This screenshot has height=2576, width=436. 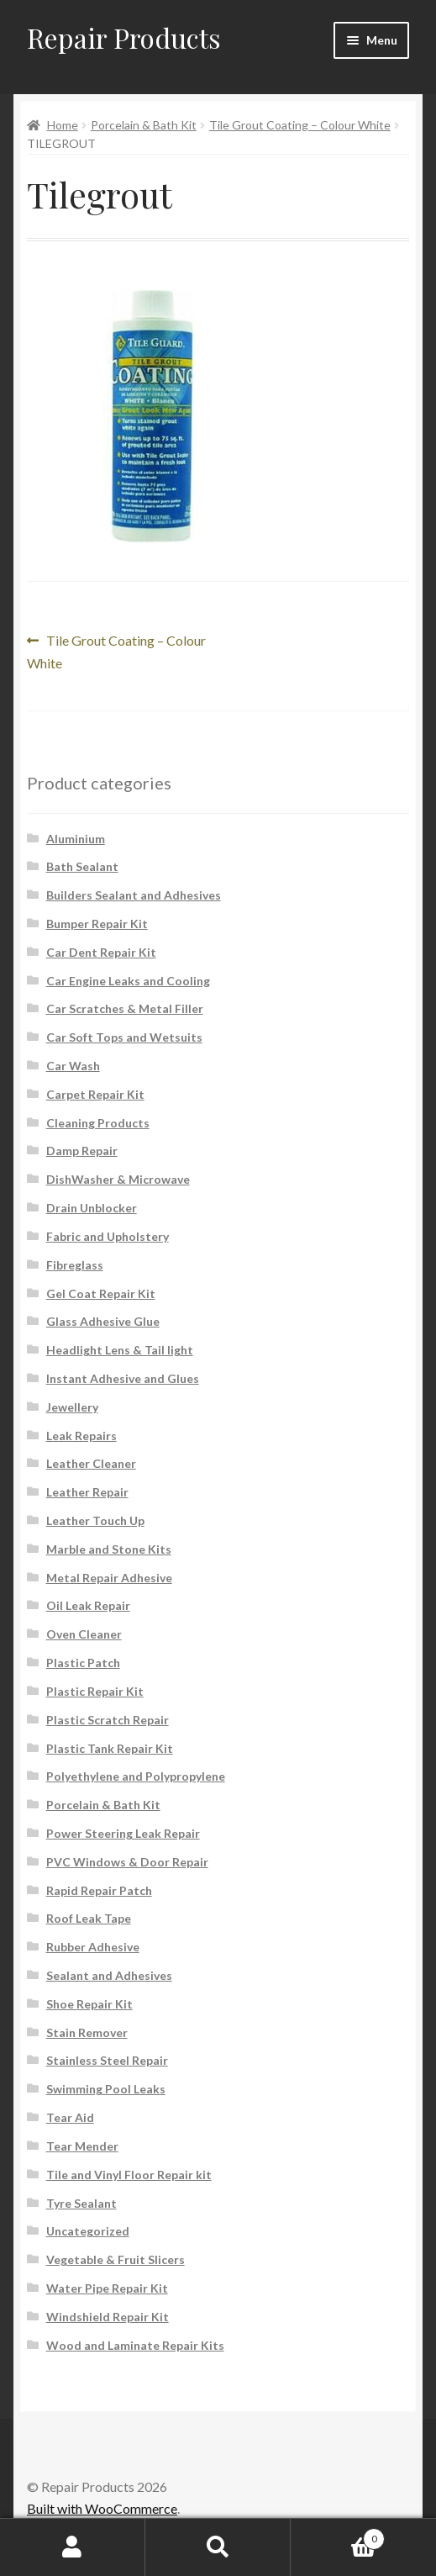 I want to click on Stain Remover, so click(x=87, y=2032).